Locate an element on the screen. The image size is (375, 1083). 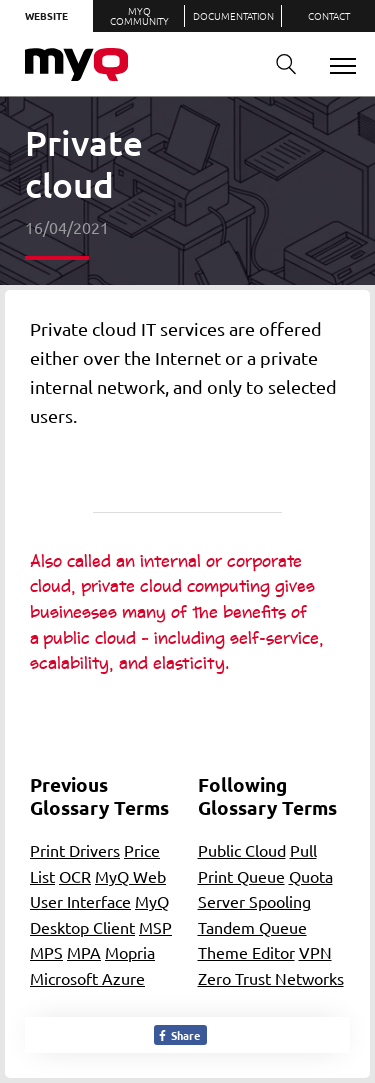
Zero Trust Networks is located at coordinates (271, 978).